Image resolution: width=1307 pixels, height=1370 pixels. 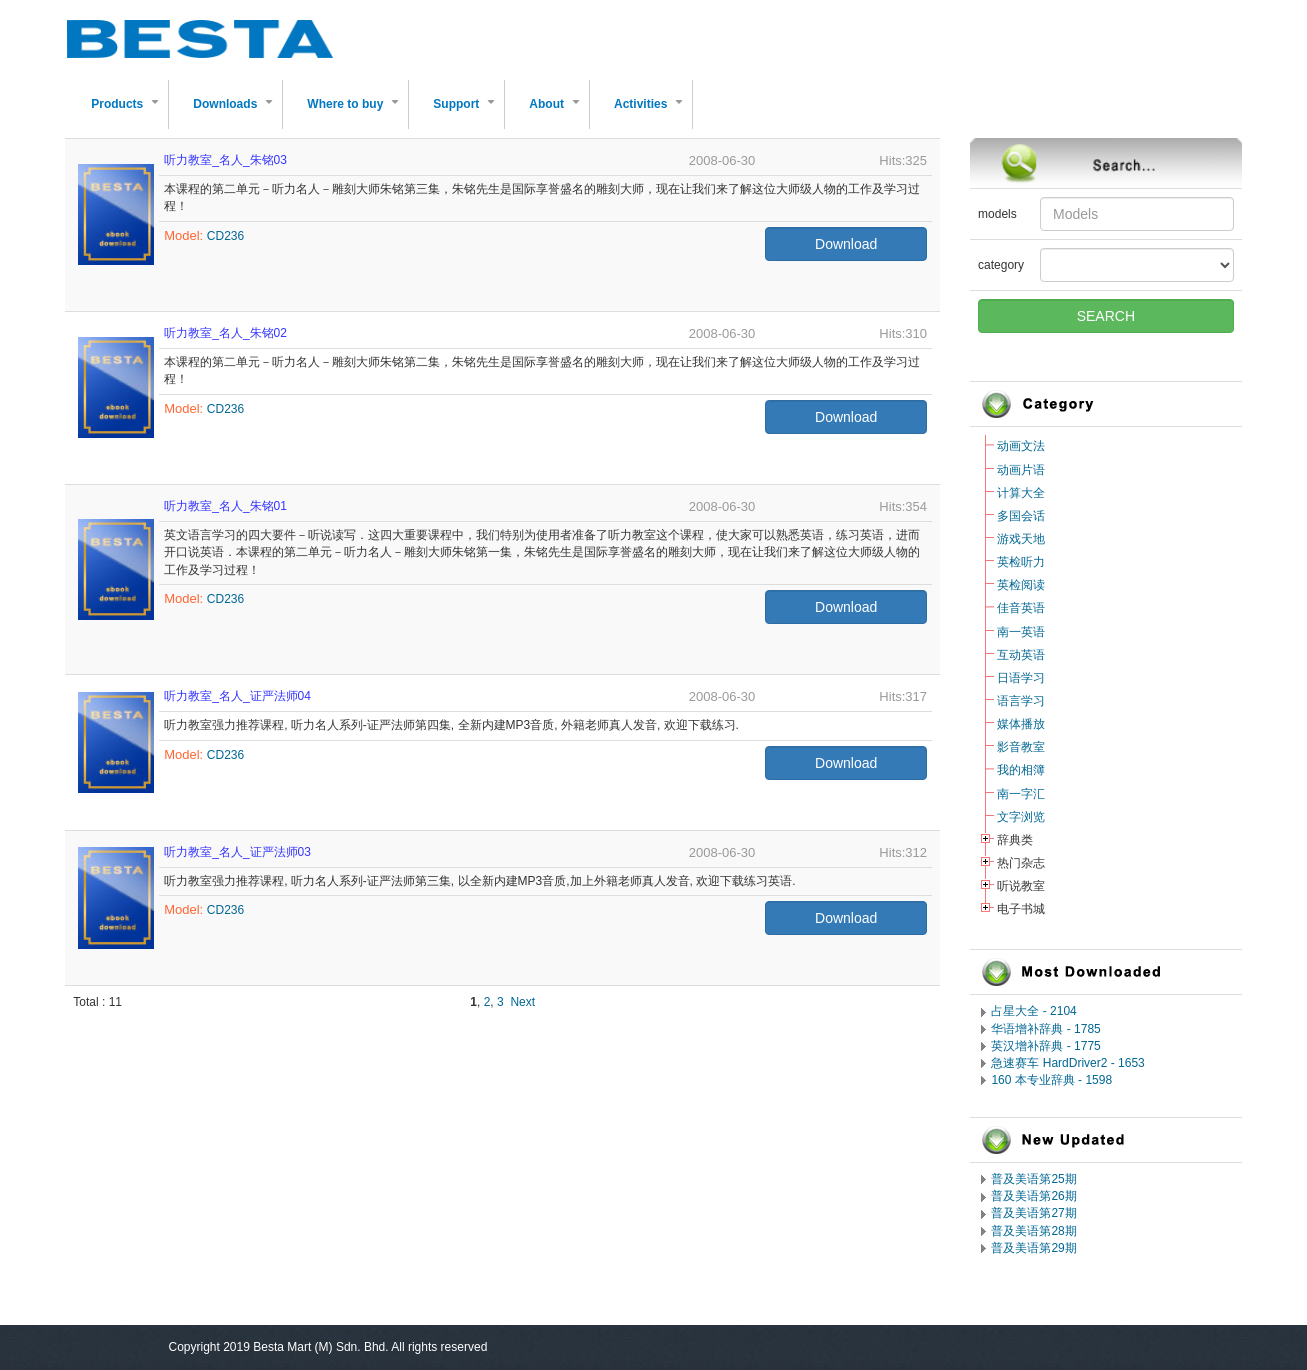 I want to click on 计算大全, so click(x=1021, y=493).